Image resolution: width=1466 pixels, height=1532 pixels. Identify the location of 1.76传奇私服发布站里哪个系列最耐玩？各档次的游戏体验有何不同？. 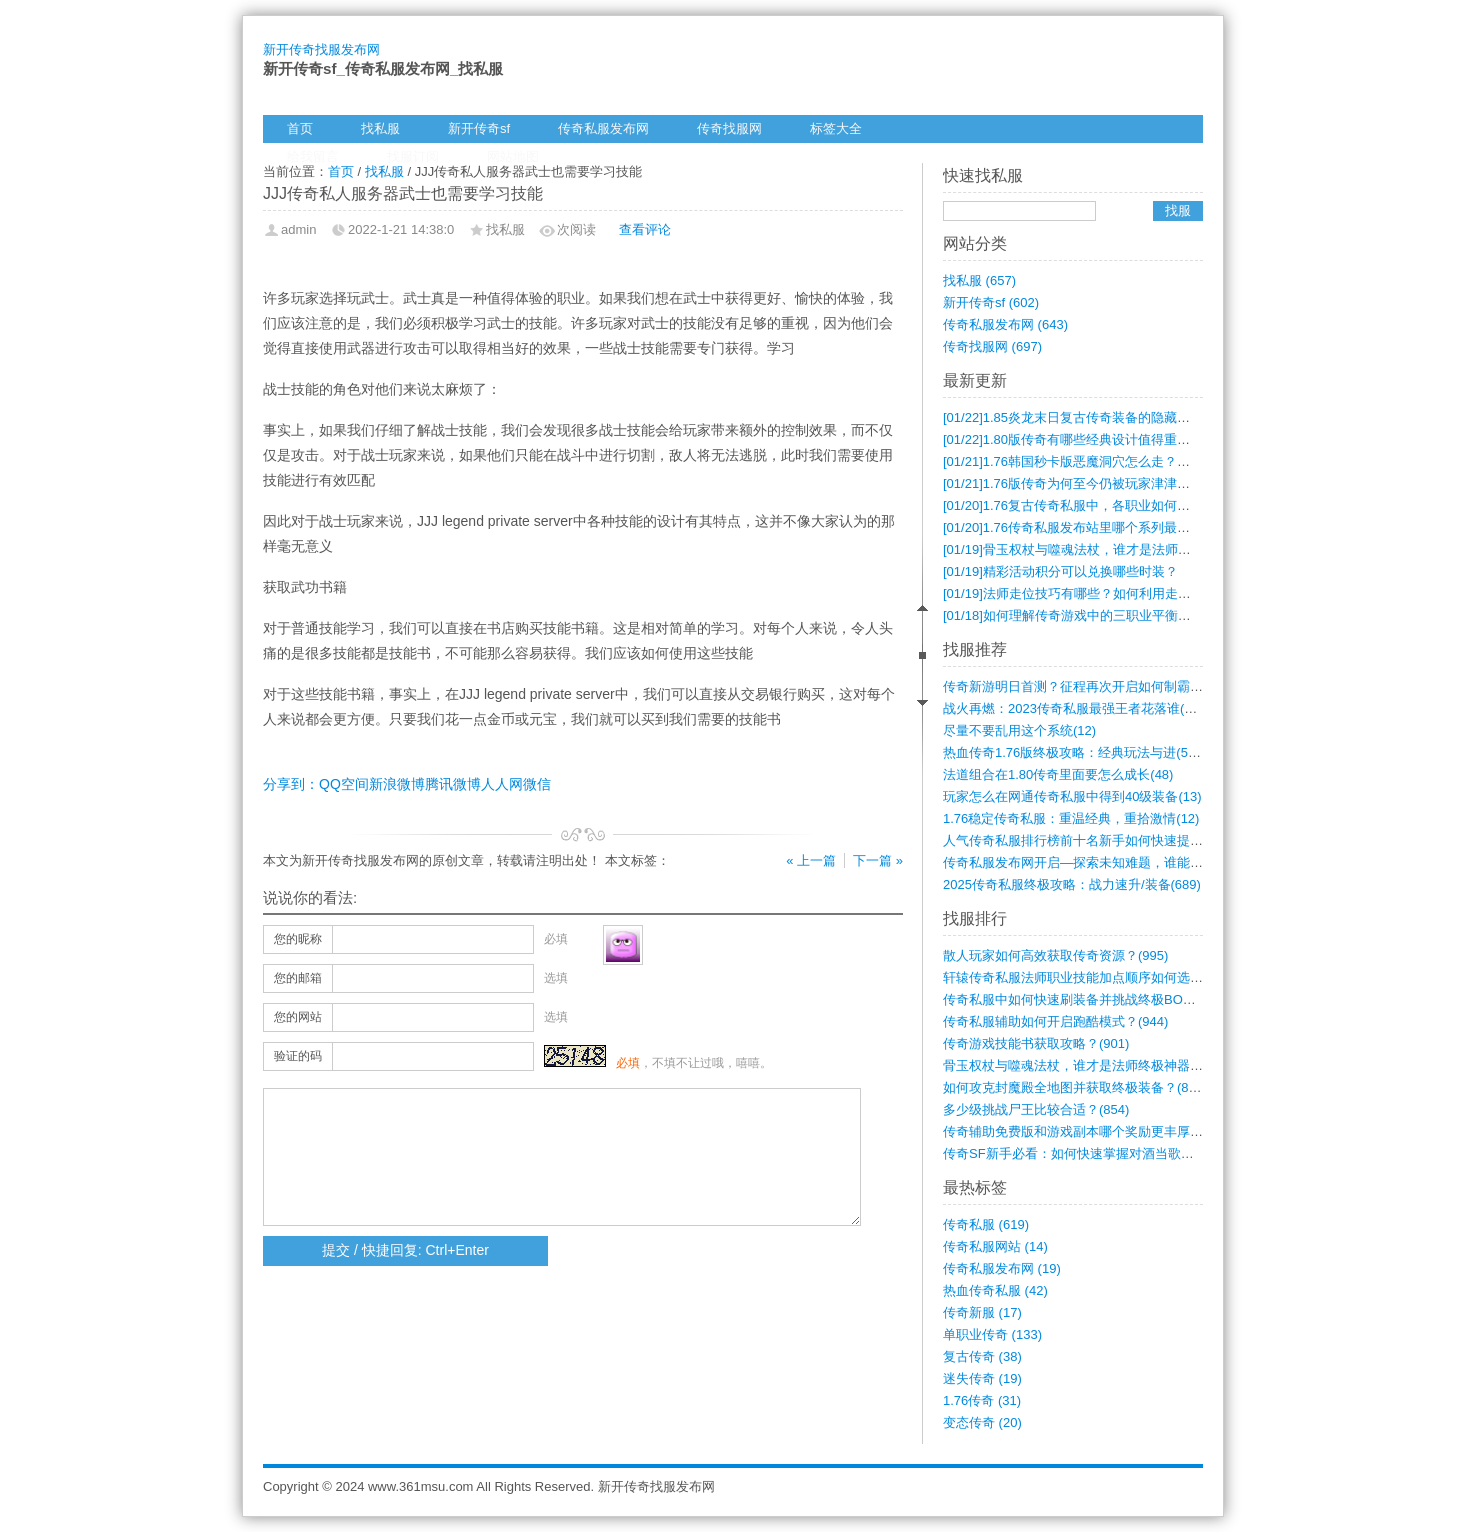
(1164, 527).